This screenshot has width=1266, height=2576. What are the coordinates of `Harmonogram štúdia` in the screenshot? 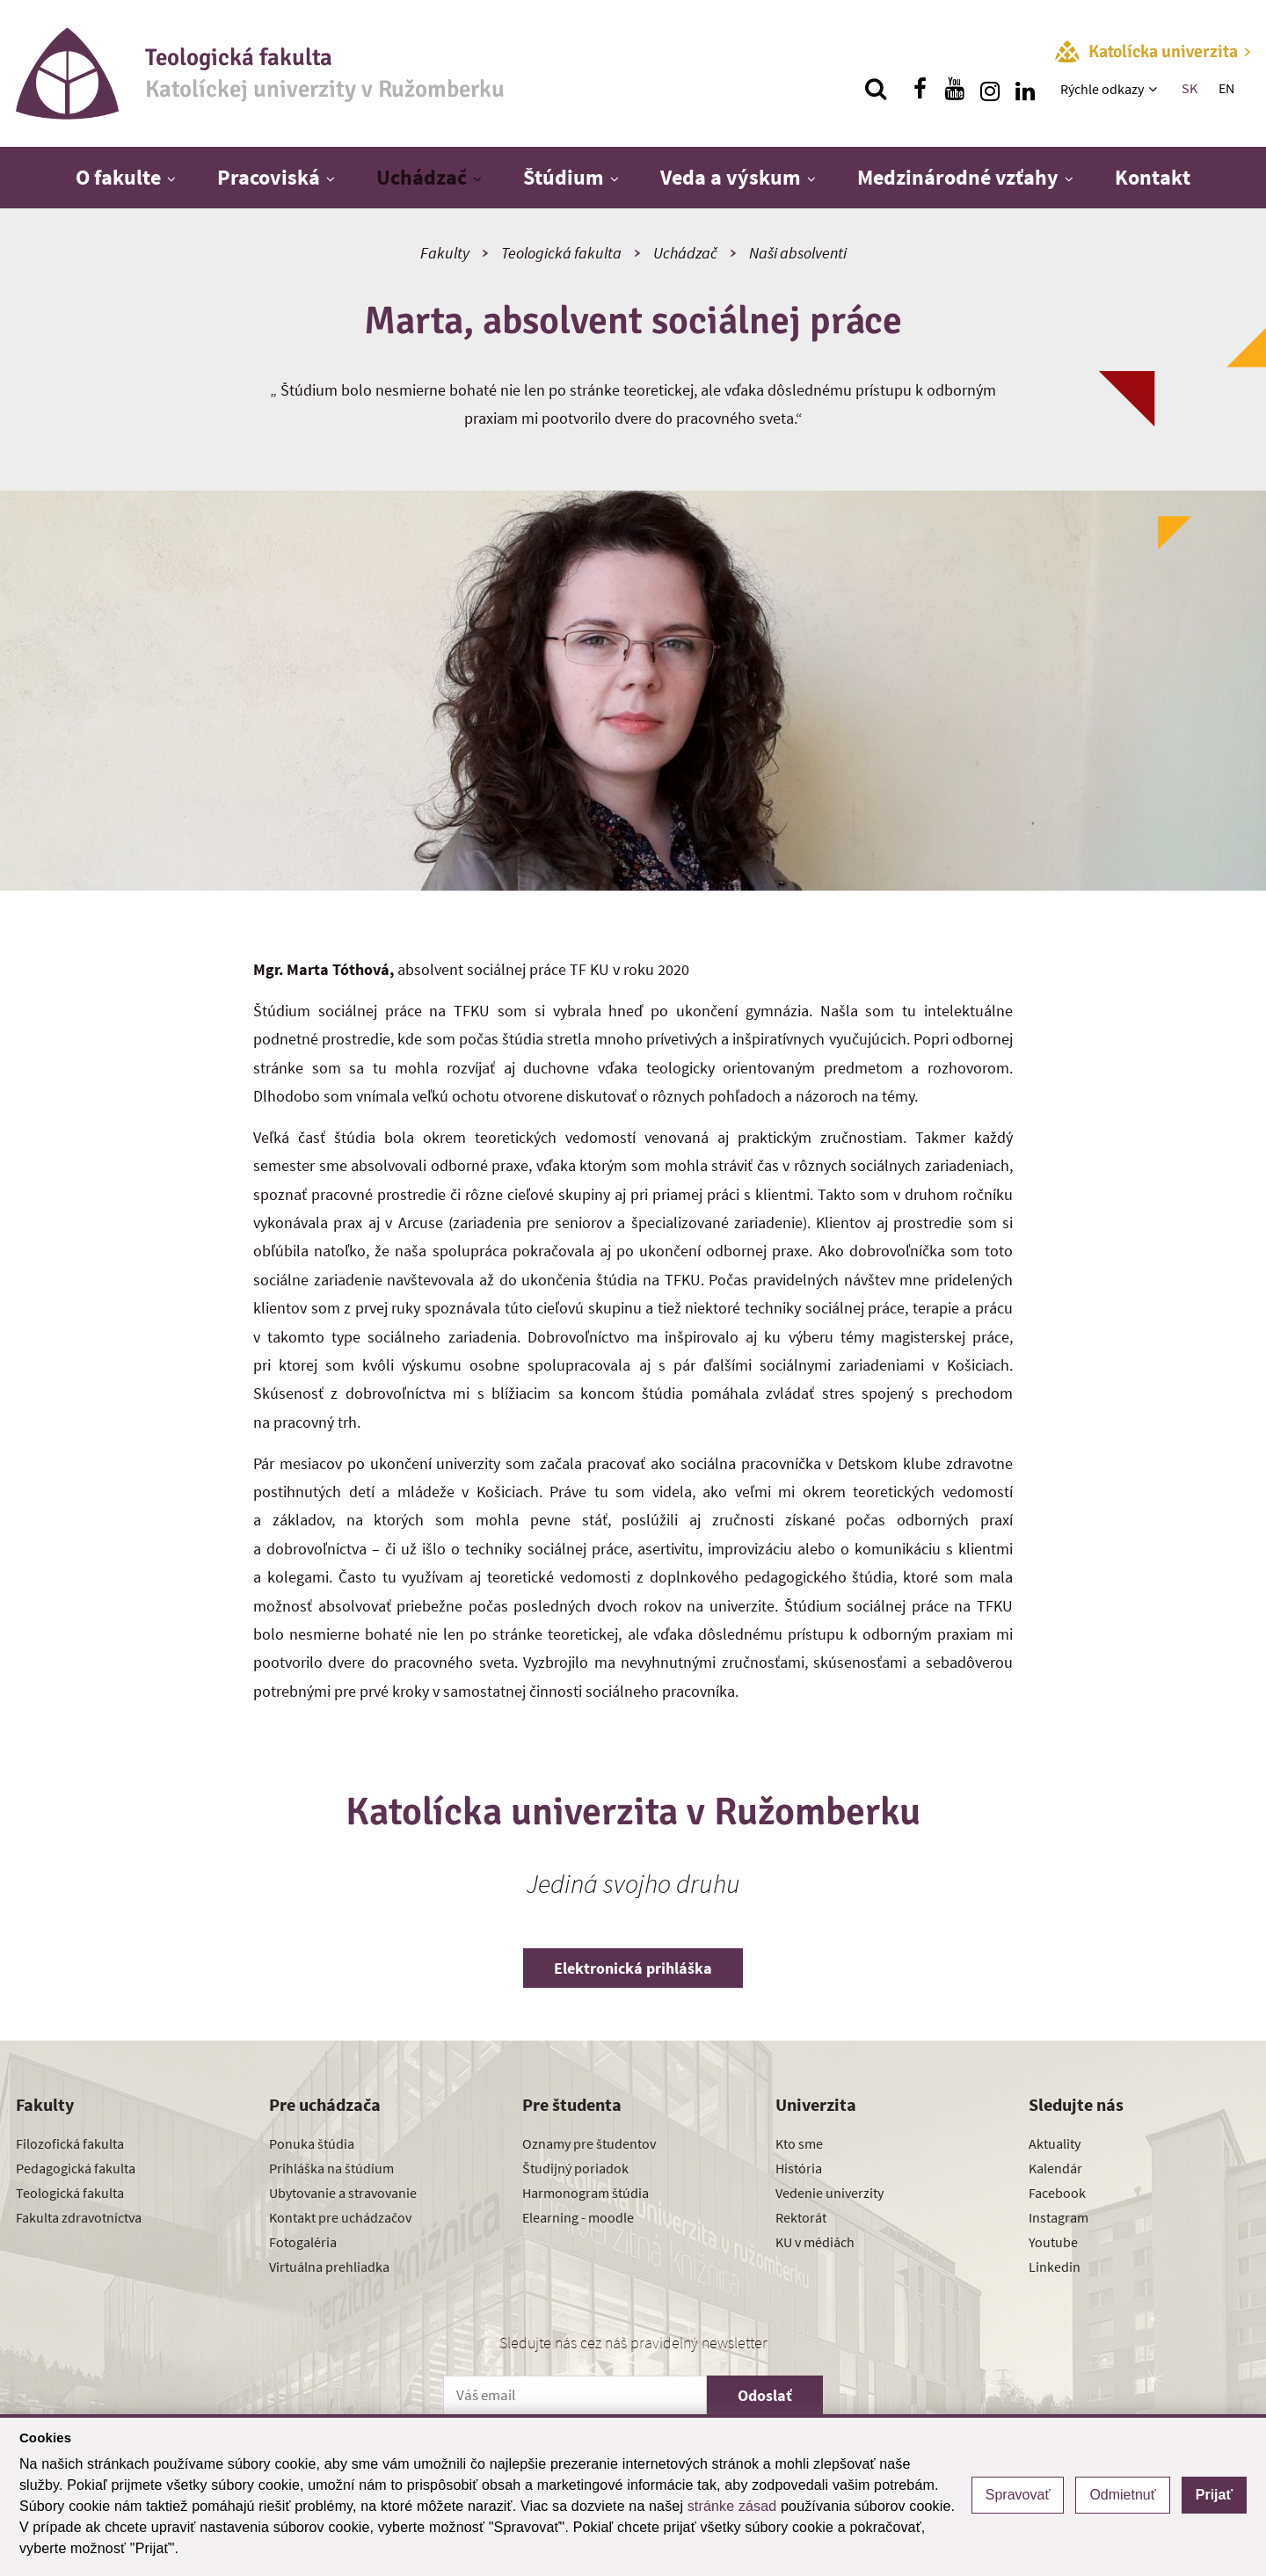 It's located at (585, 2192).